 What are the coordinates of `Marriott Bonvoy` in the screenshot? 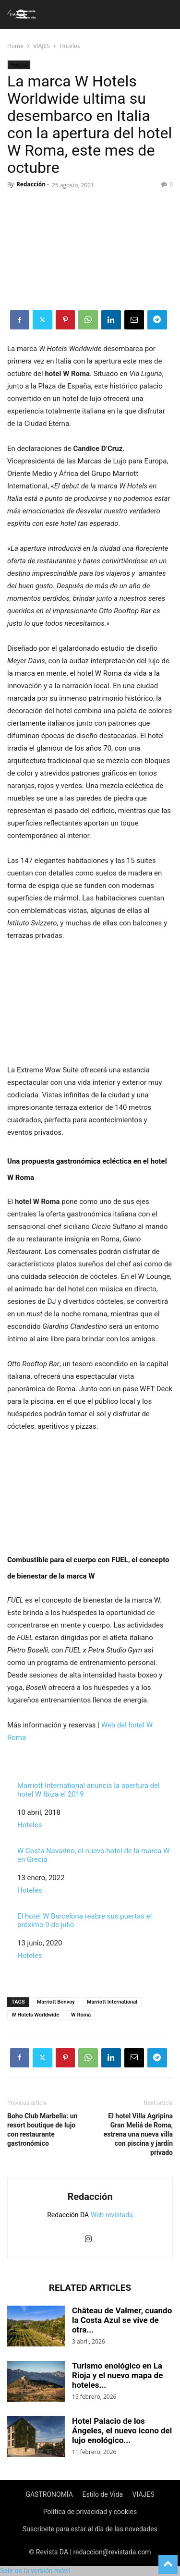 It's located at (56, 2002).